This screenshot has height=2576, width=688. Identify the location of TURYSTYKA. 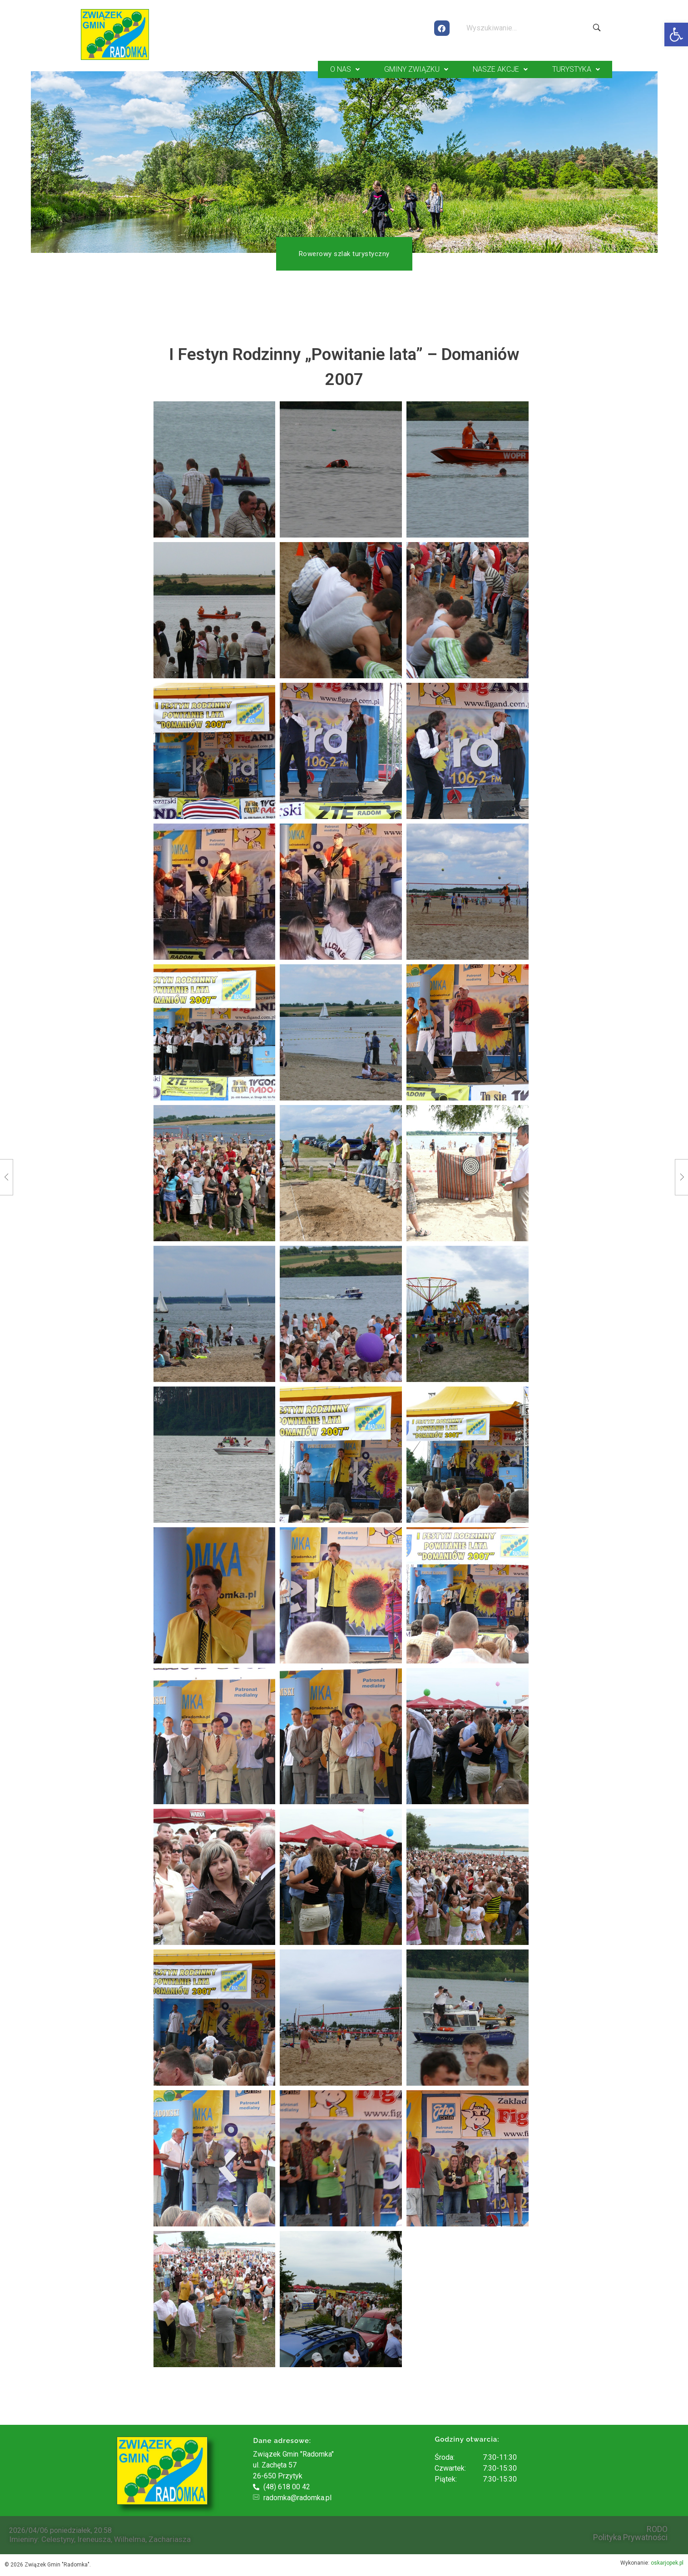
(576, 68).